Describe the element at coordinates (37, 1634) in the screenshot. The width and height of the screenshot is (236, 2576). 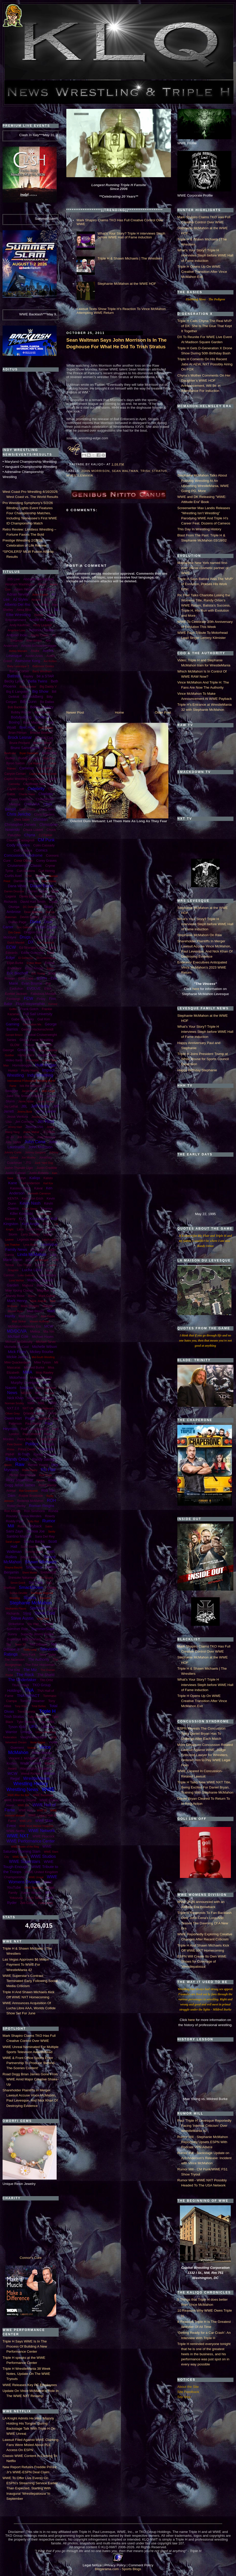
I see `Superfly Jimmy Snuka` at that location.